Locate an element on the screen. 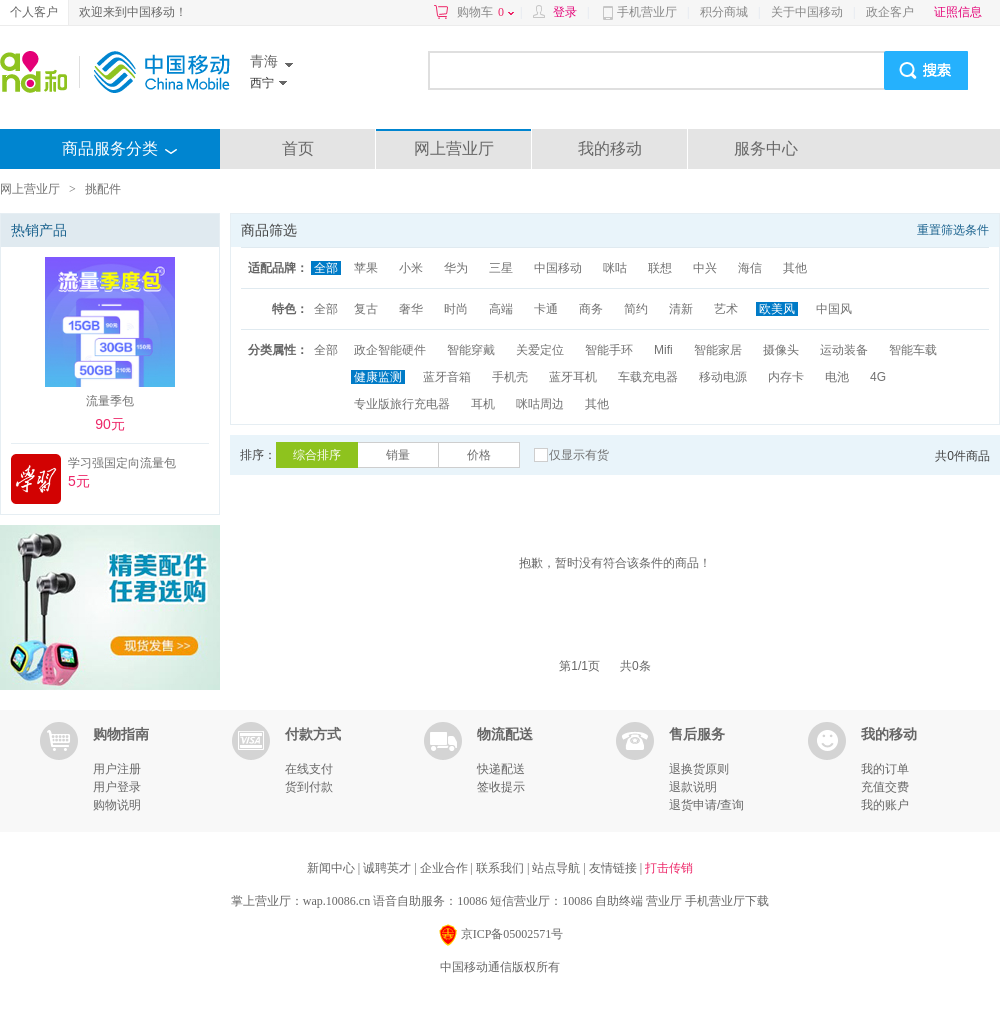 The image size is (1000, 1017). 蓝牙耳机 is located at coordinates (573, 377).